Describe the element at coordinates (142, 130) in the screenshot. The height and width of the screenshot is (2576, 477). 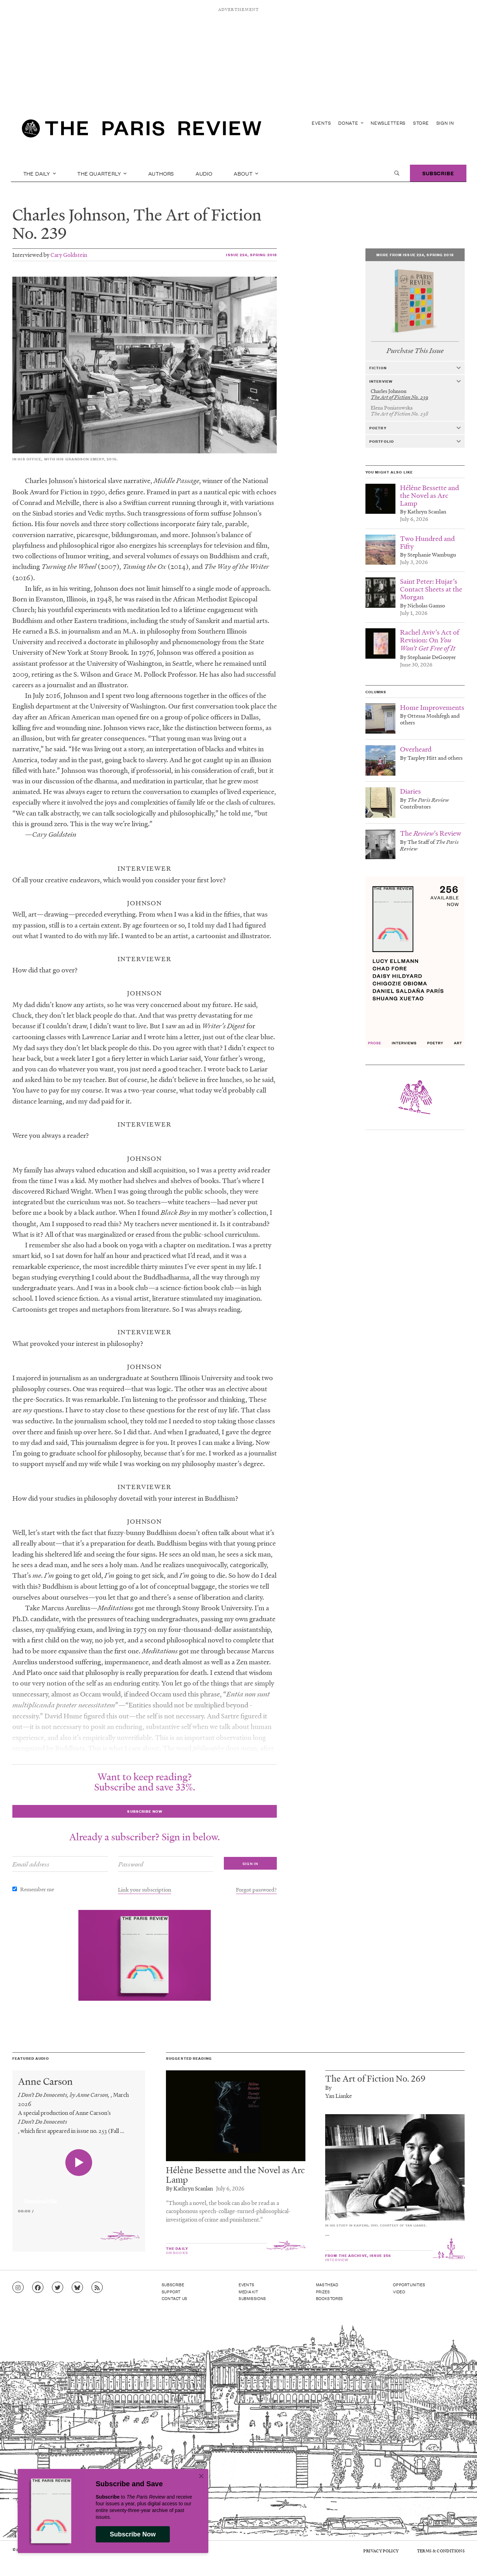
I see `[home]` at that location.